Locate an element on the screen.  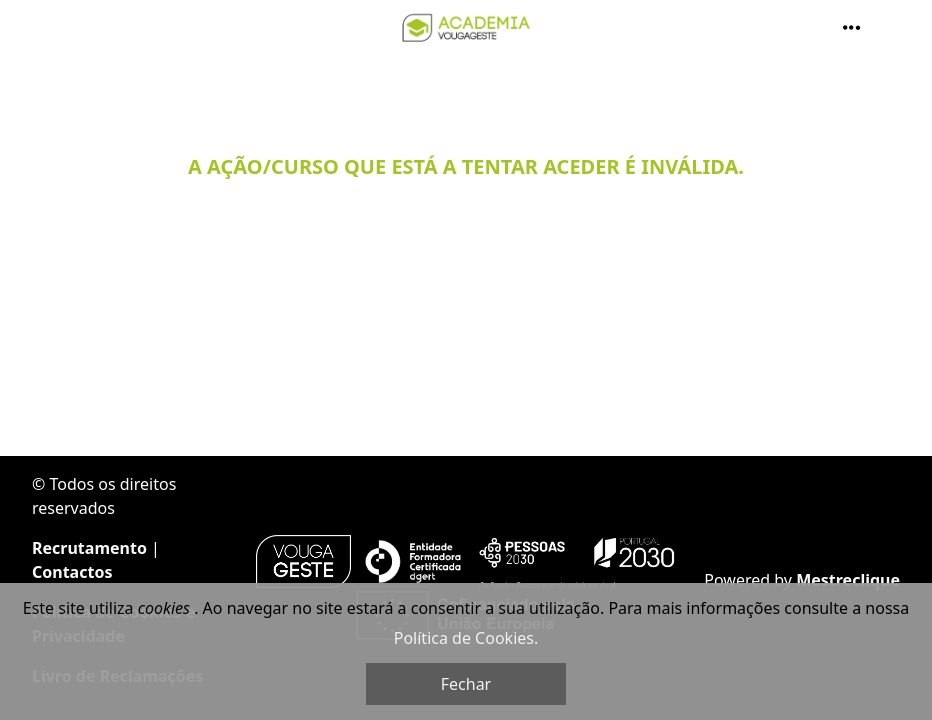
Mestreclique is located at coordinates (848, 580).